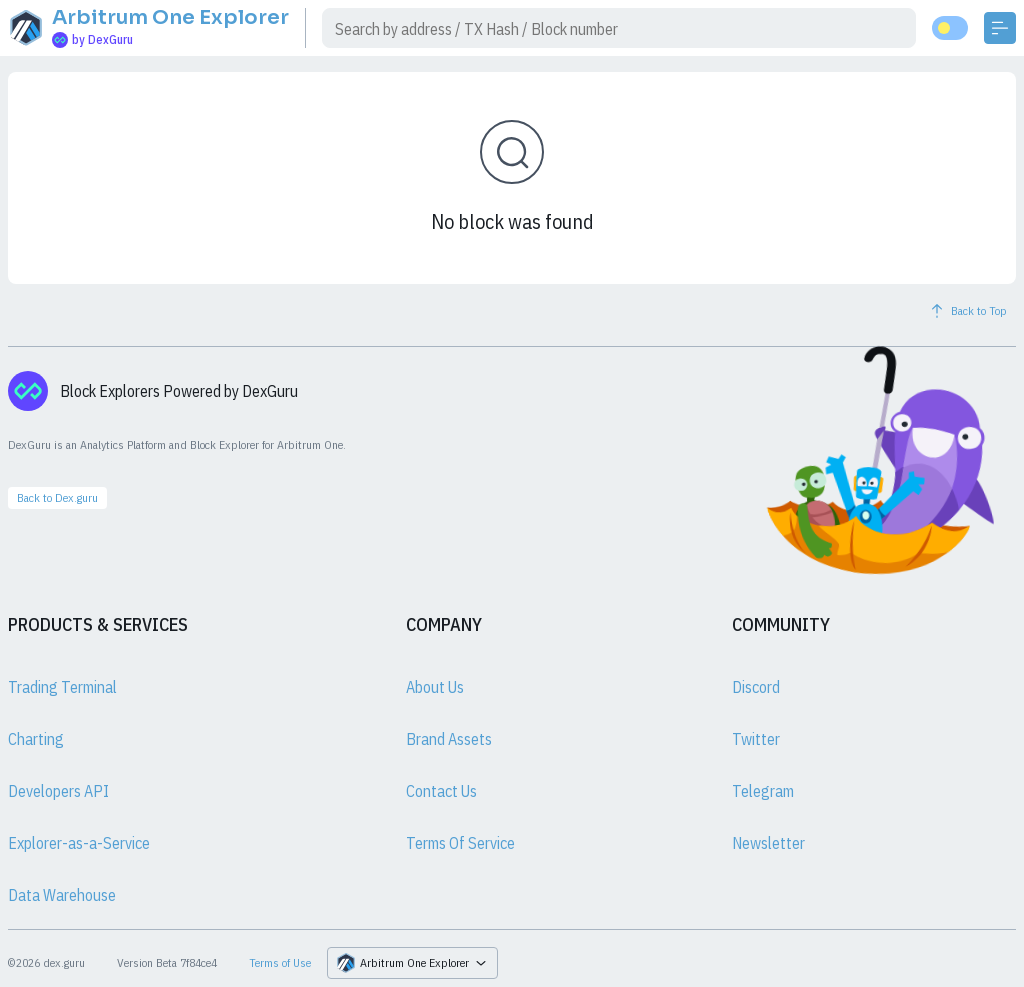 The width and height of the screenshot is (1024, 987). What do you see at coordinates (768, 843) in the screenshot?
I see `Newsletter` at bounding box center [768, 843].